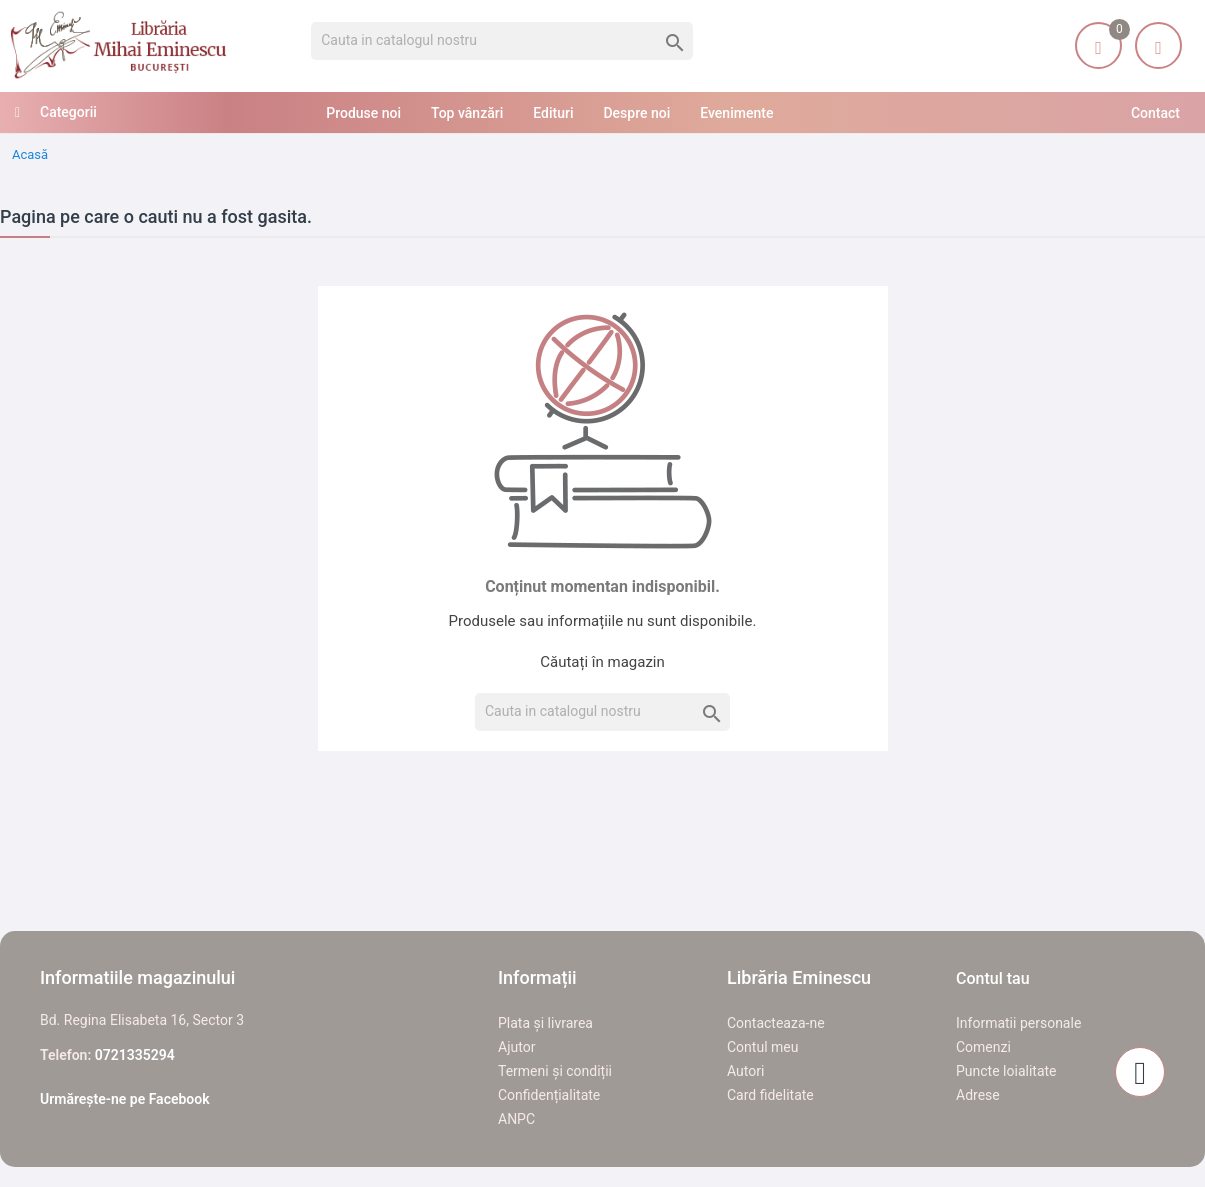  What do you see at coordinates (549, 1095) in the screenshot?
I see `Confidențialitate` at bounding box center [549, 1095].